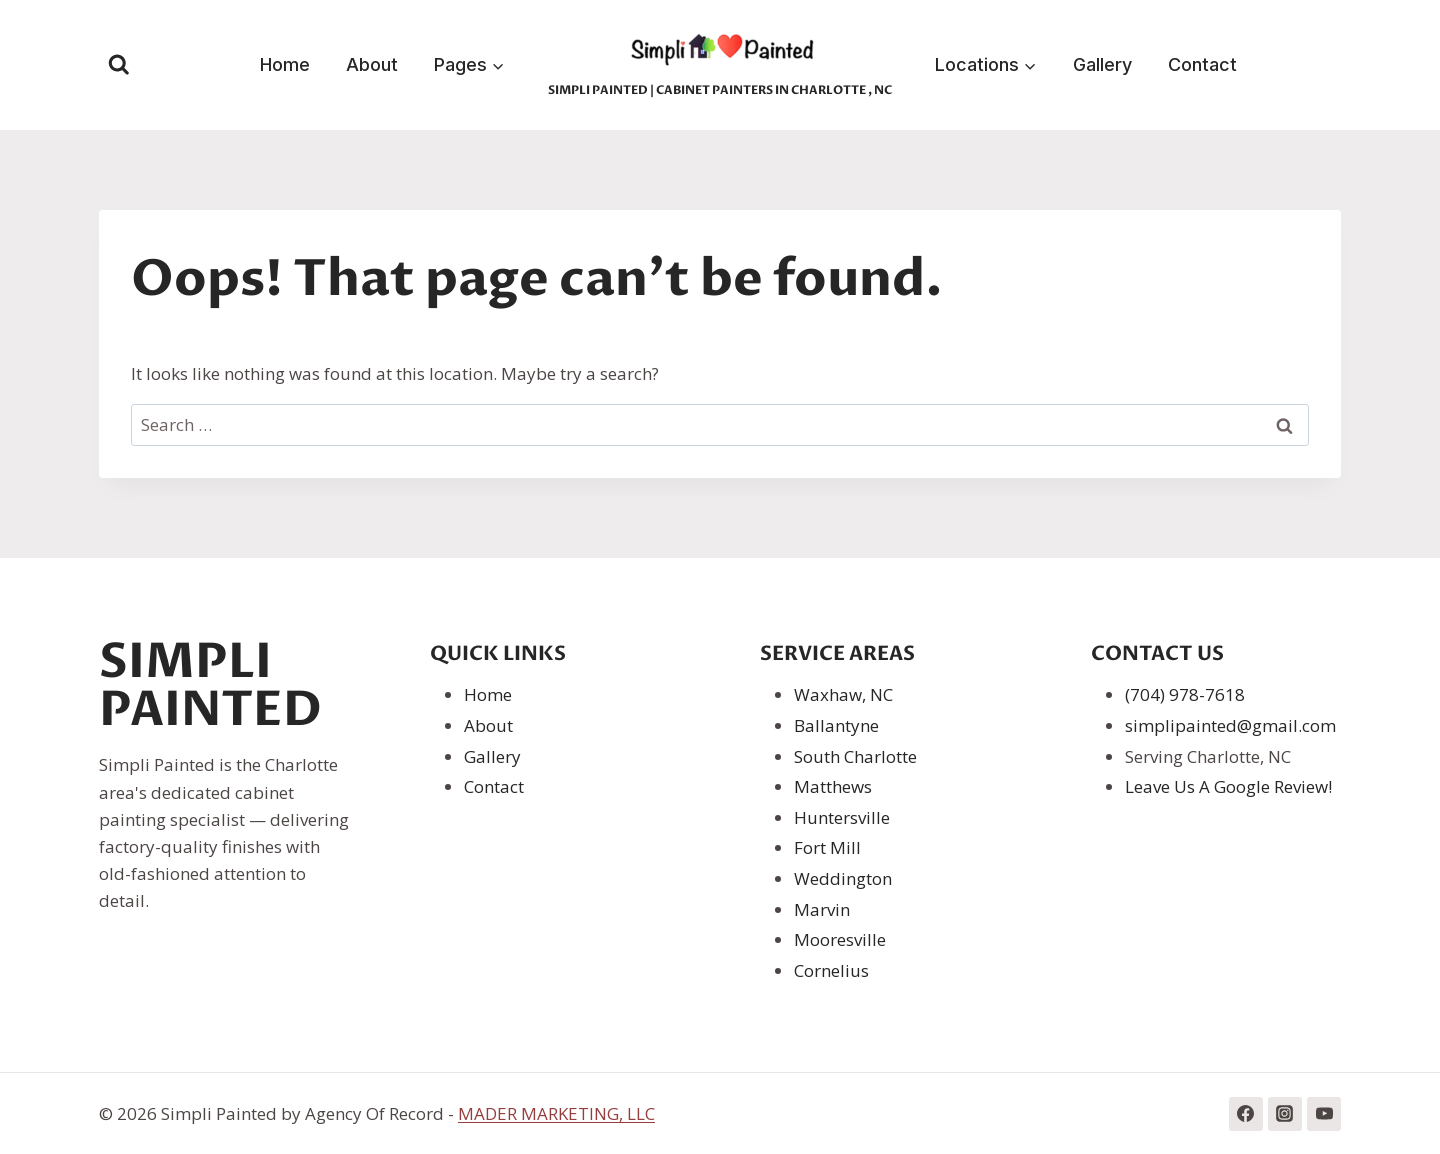 This screenshot has width=1440, height=1154. I want to click on [YouTube], so click(1324, 1114).